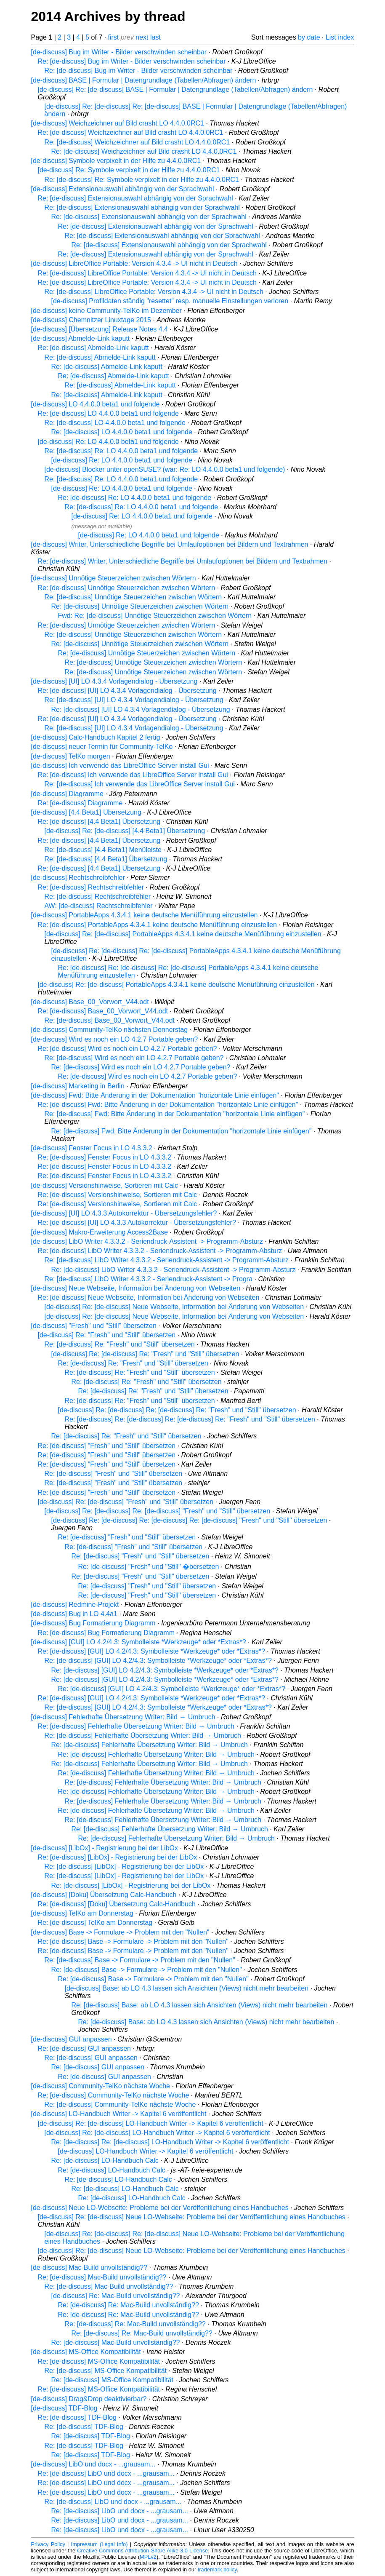 The width and height of the screenshot is (385, 2576). What do you see at coordinates (107, 1335) in the screenshot?
I see `[de-discuss] Re: "Fresh" und "Still" übersetzen` at bounding box center [107, 1335].